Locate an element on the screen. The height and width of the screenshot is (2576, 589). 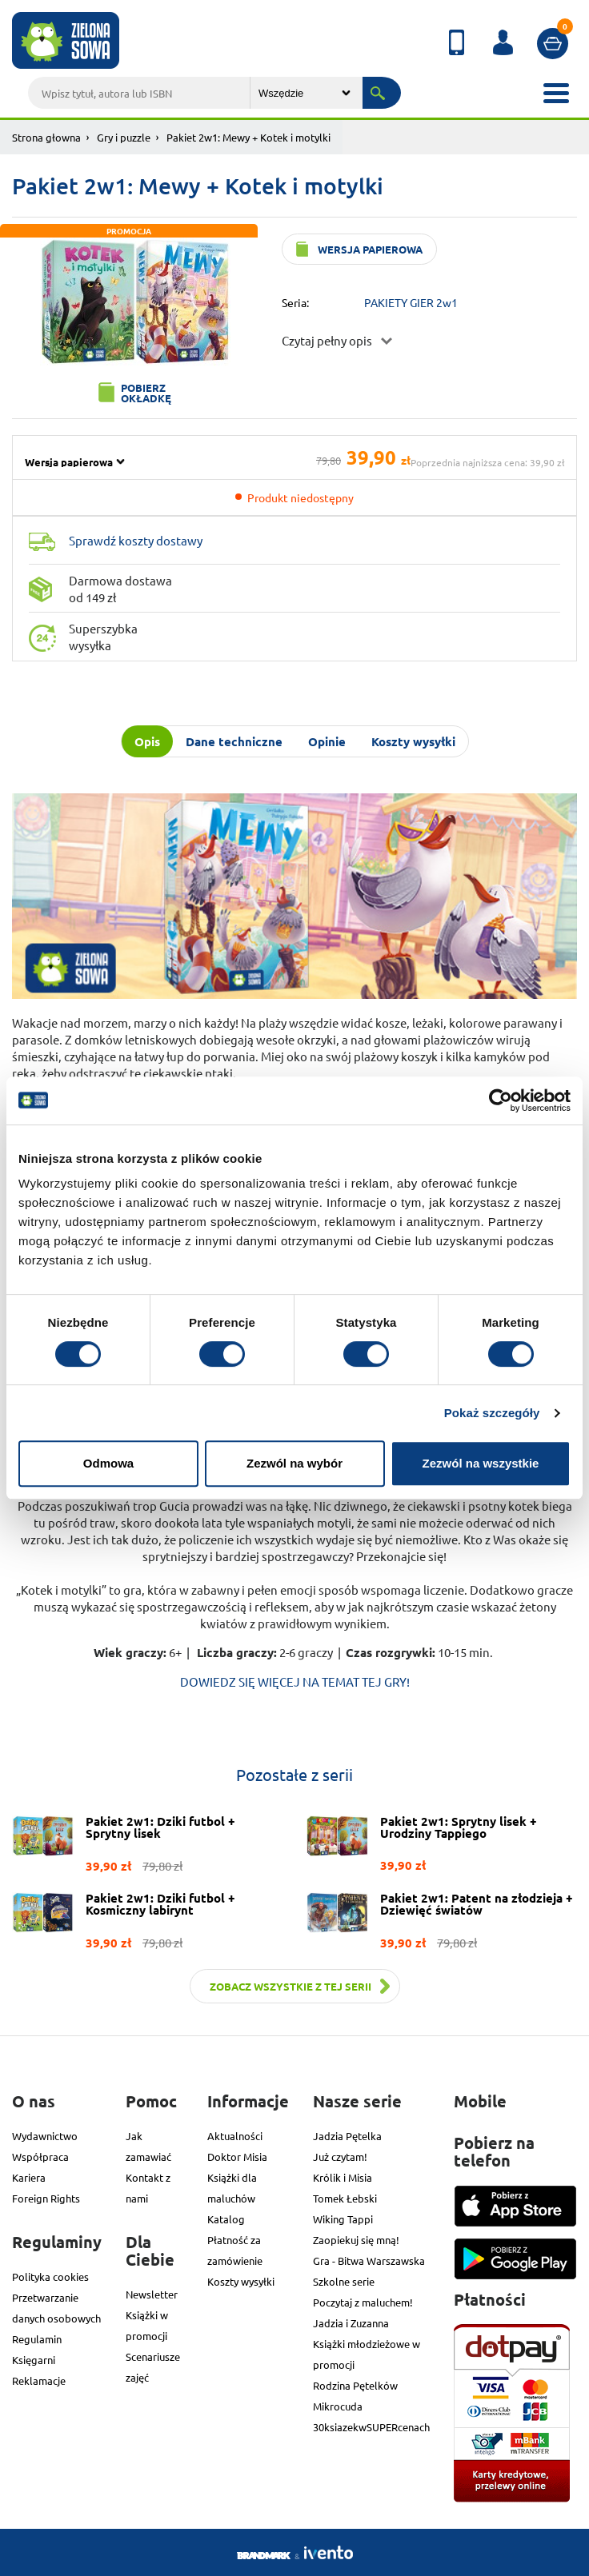
Koszty wysyłki [tab] is located at coordinates (413, 741).